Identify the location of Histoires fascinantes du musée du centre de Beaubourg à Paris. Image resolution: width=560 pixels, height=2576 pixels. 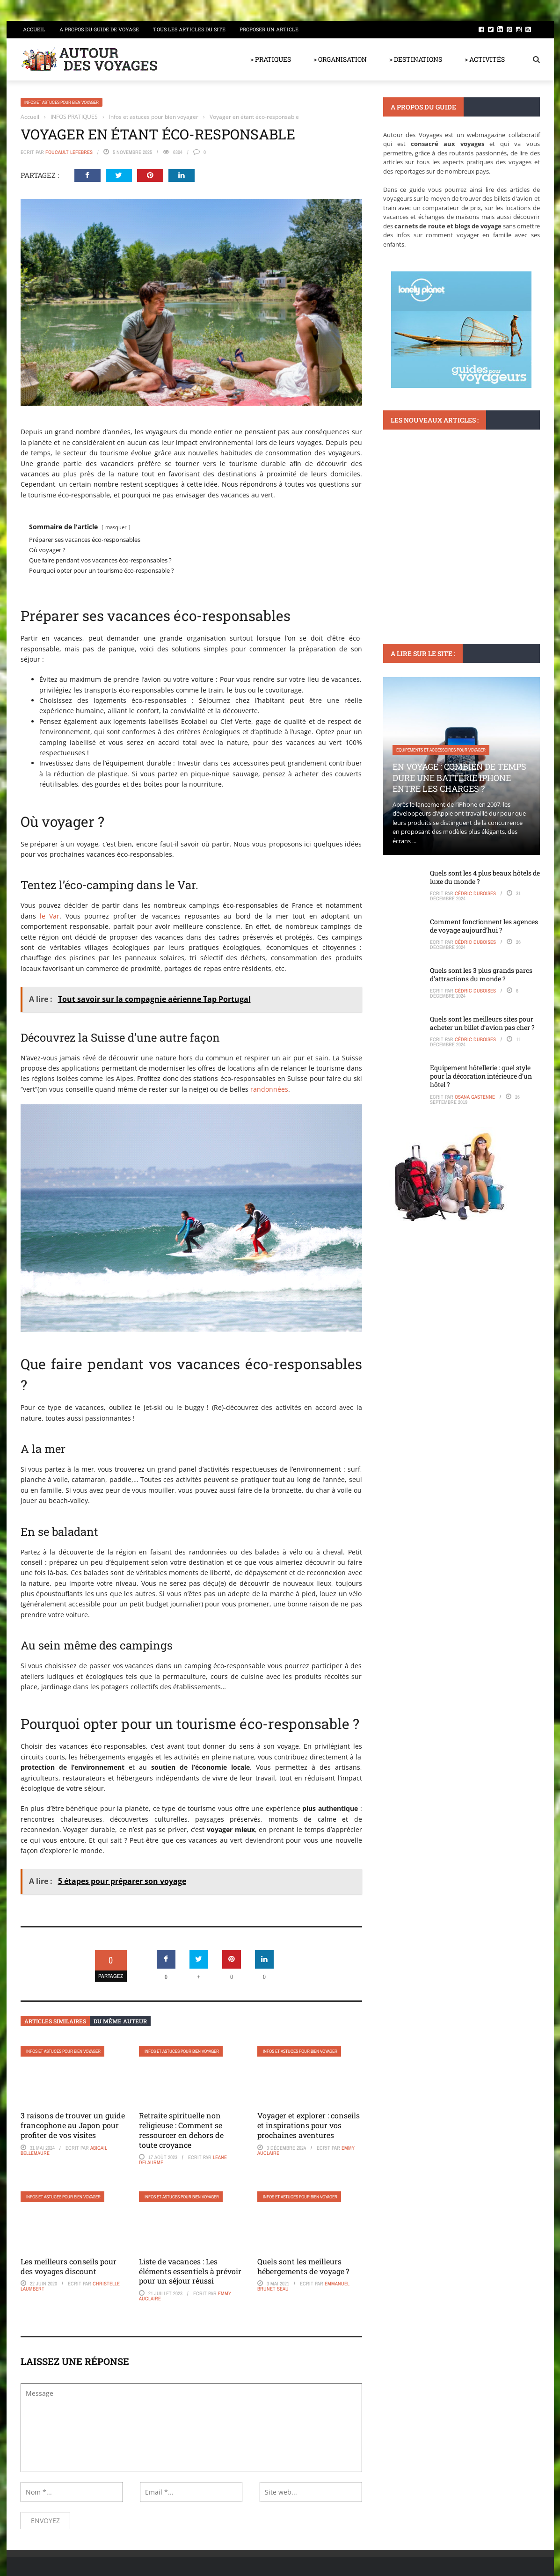
(452, 553).